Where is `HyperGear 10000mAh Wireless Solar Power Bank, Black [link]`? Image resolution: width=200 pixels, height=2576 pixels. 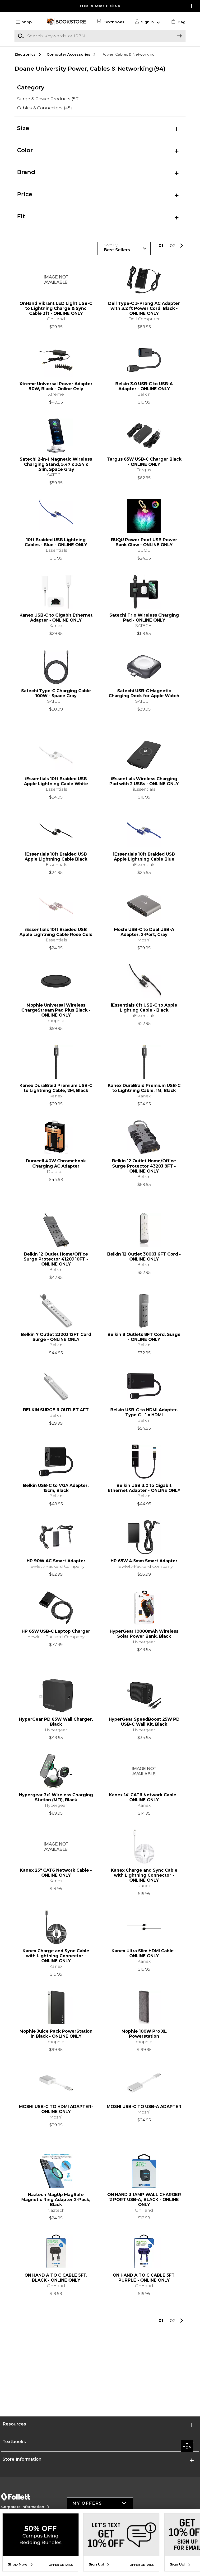 HyperGear 10000mAh Wireless Solar Power Bank, Black [link] is located at coordinates (144, 1634).